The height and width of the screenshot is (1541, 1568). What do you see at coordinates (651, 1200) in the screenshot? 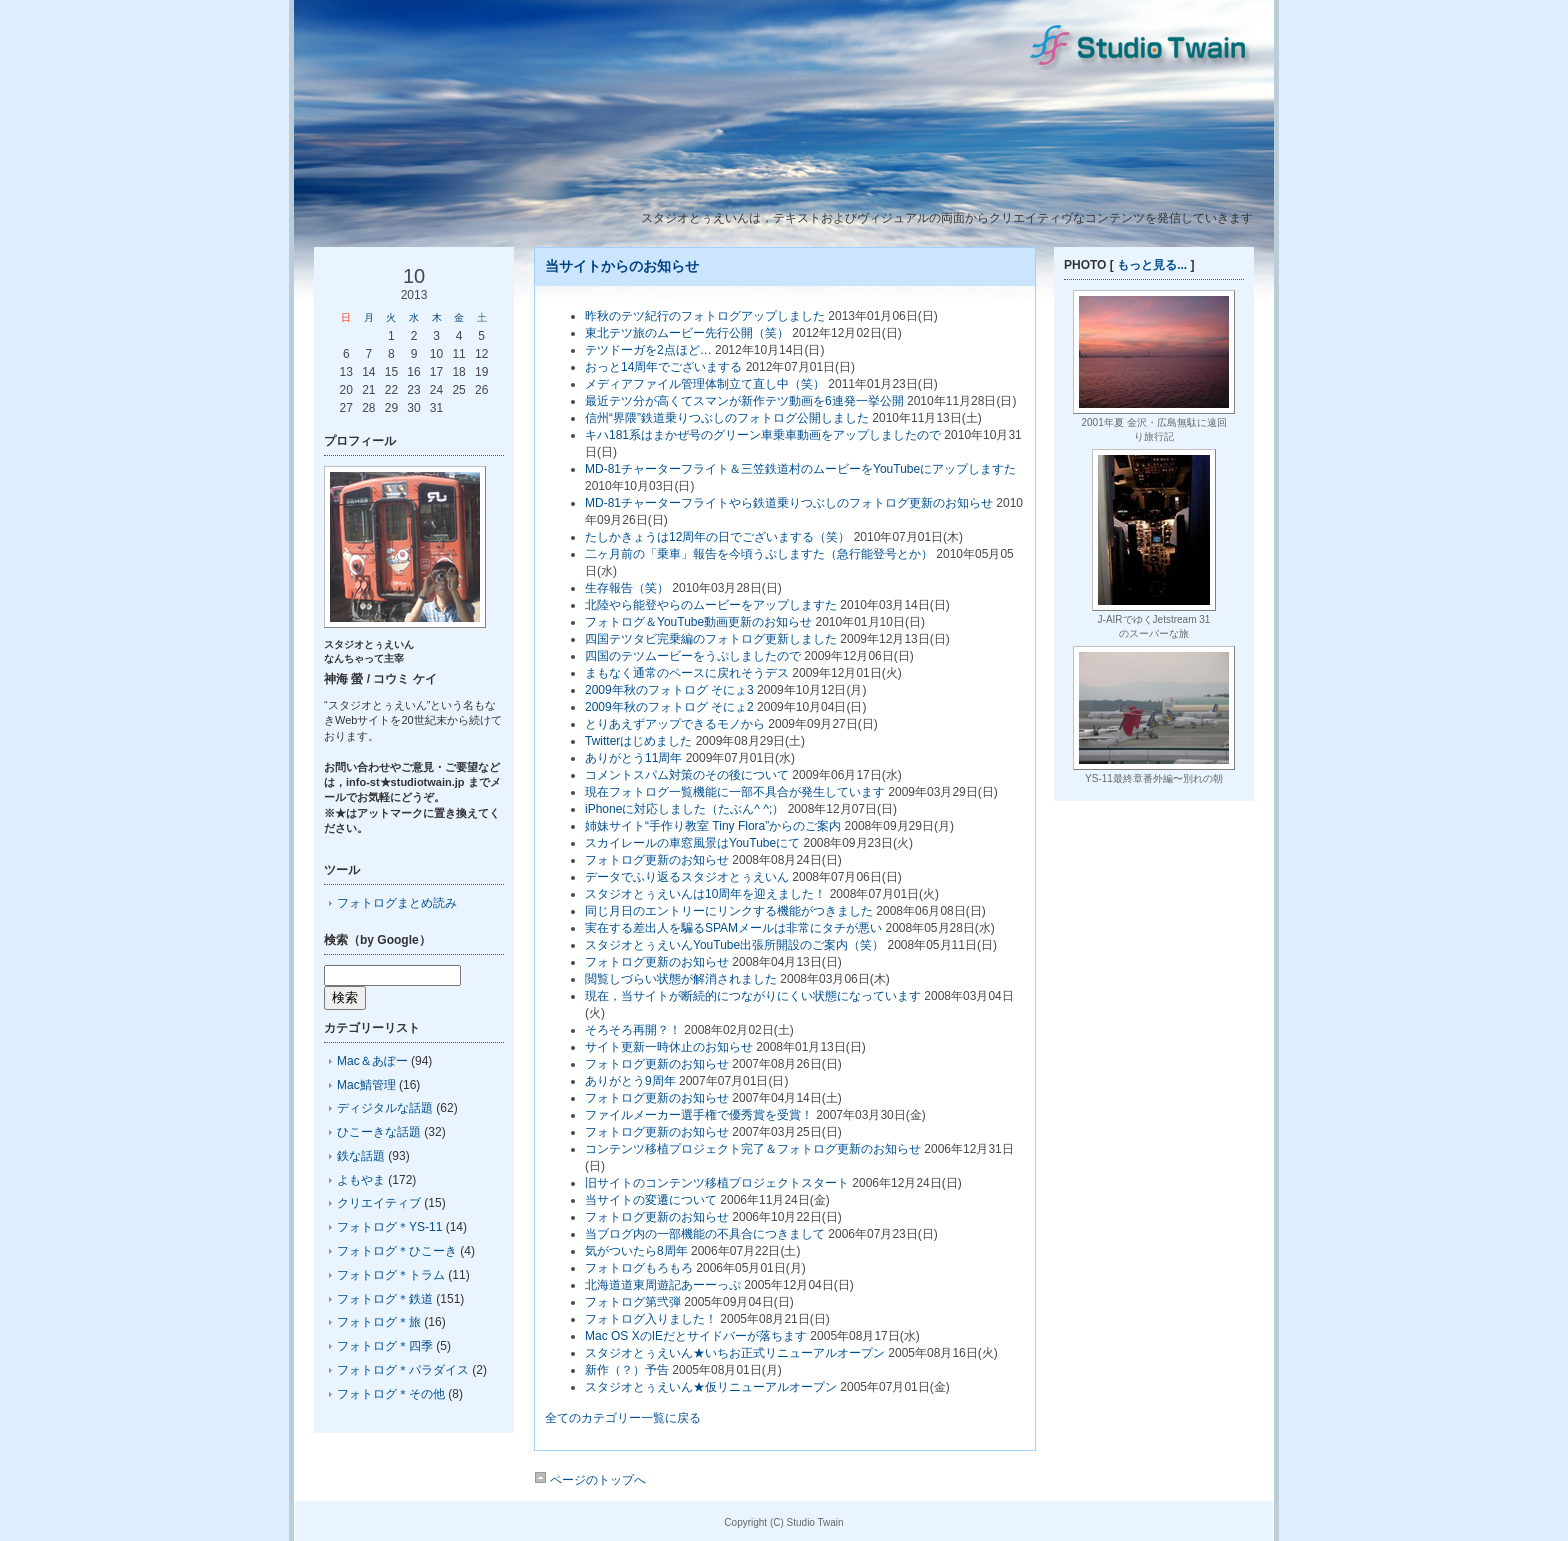
I see `当サイトの変遷について` at bounding box center [651, 1200].